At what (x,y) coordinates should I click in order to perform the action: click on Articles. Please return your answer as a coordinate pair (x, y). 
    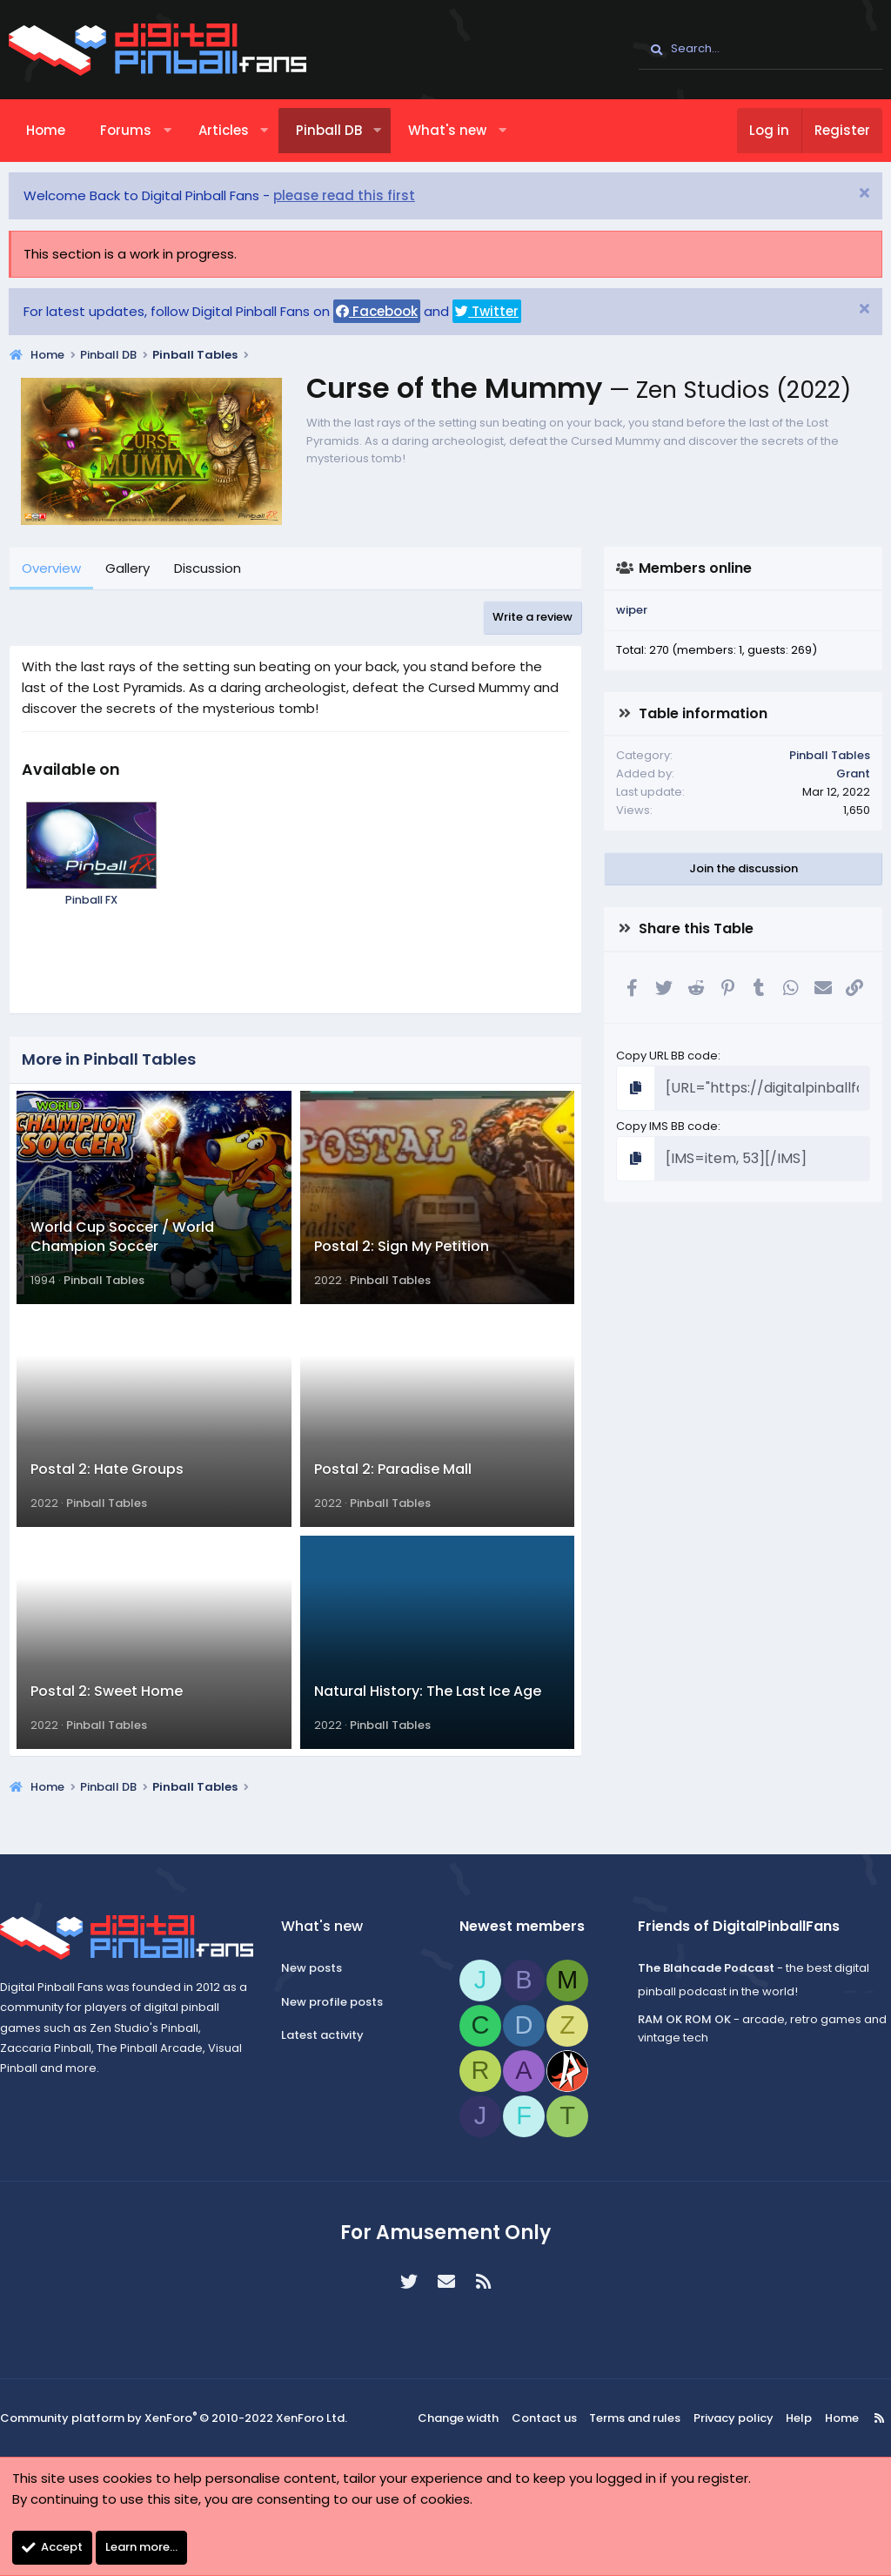
    Looking at the image, I should click on (223, 130).